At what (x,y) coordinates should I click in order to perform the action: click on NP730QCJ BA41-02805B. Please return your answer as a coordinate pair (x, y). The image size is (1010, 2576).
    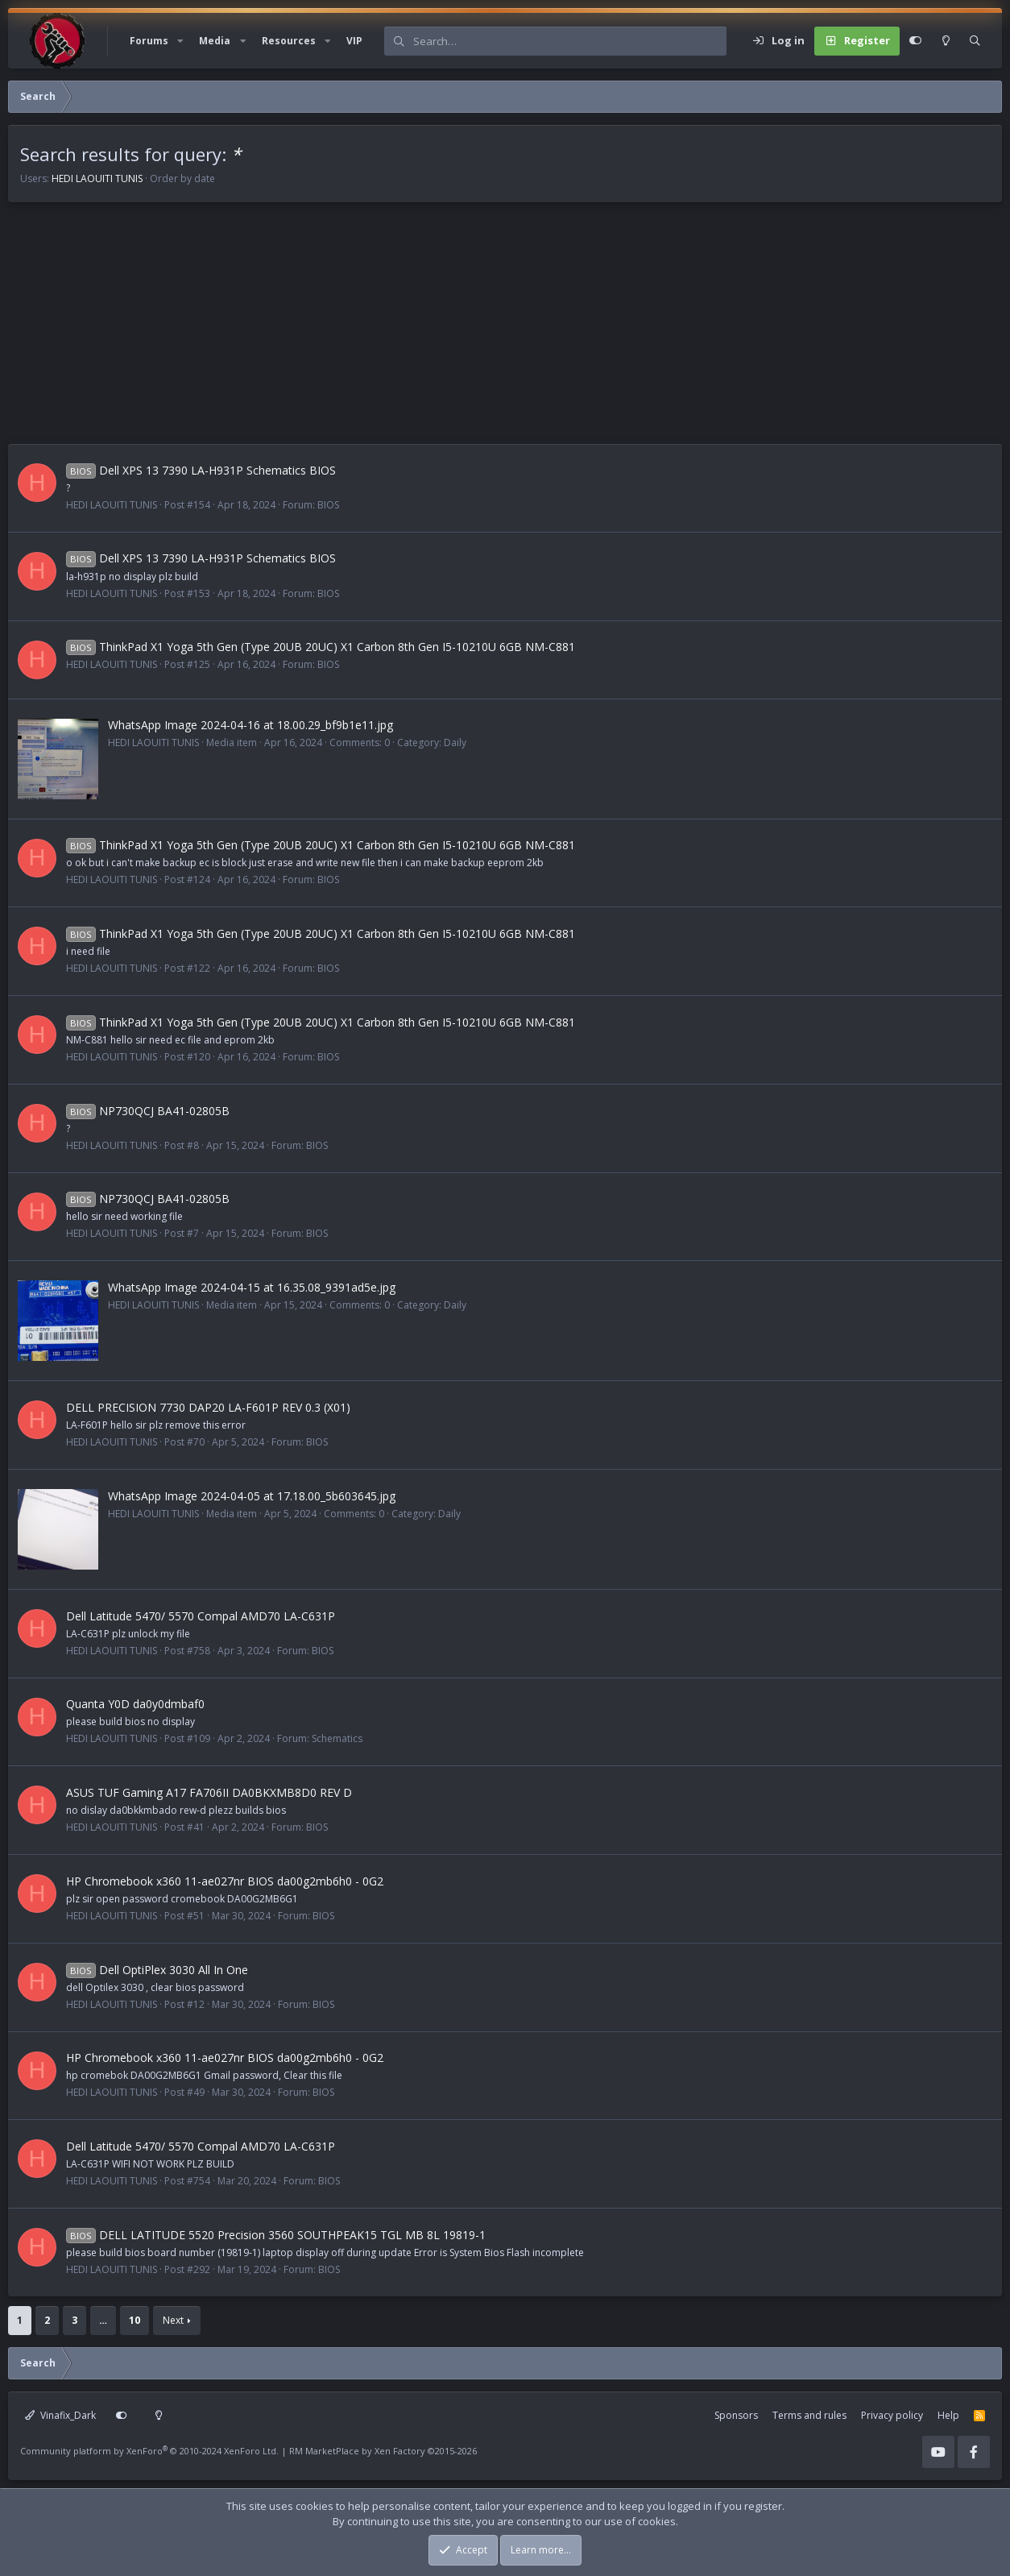
    Looking at the image, I should click on (148, 1110).